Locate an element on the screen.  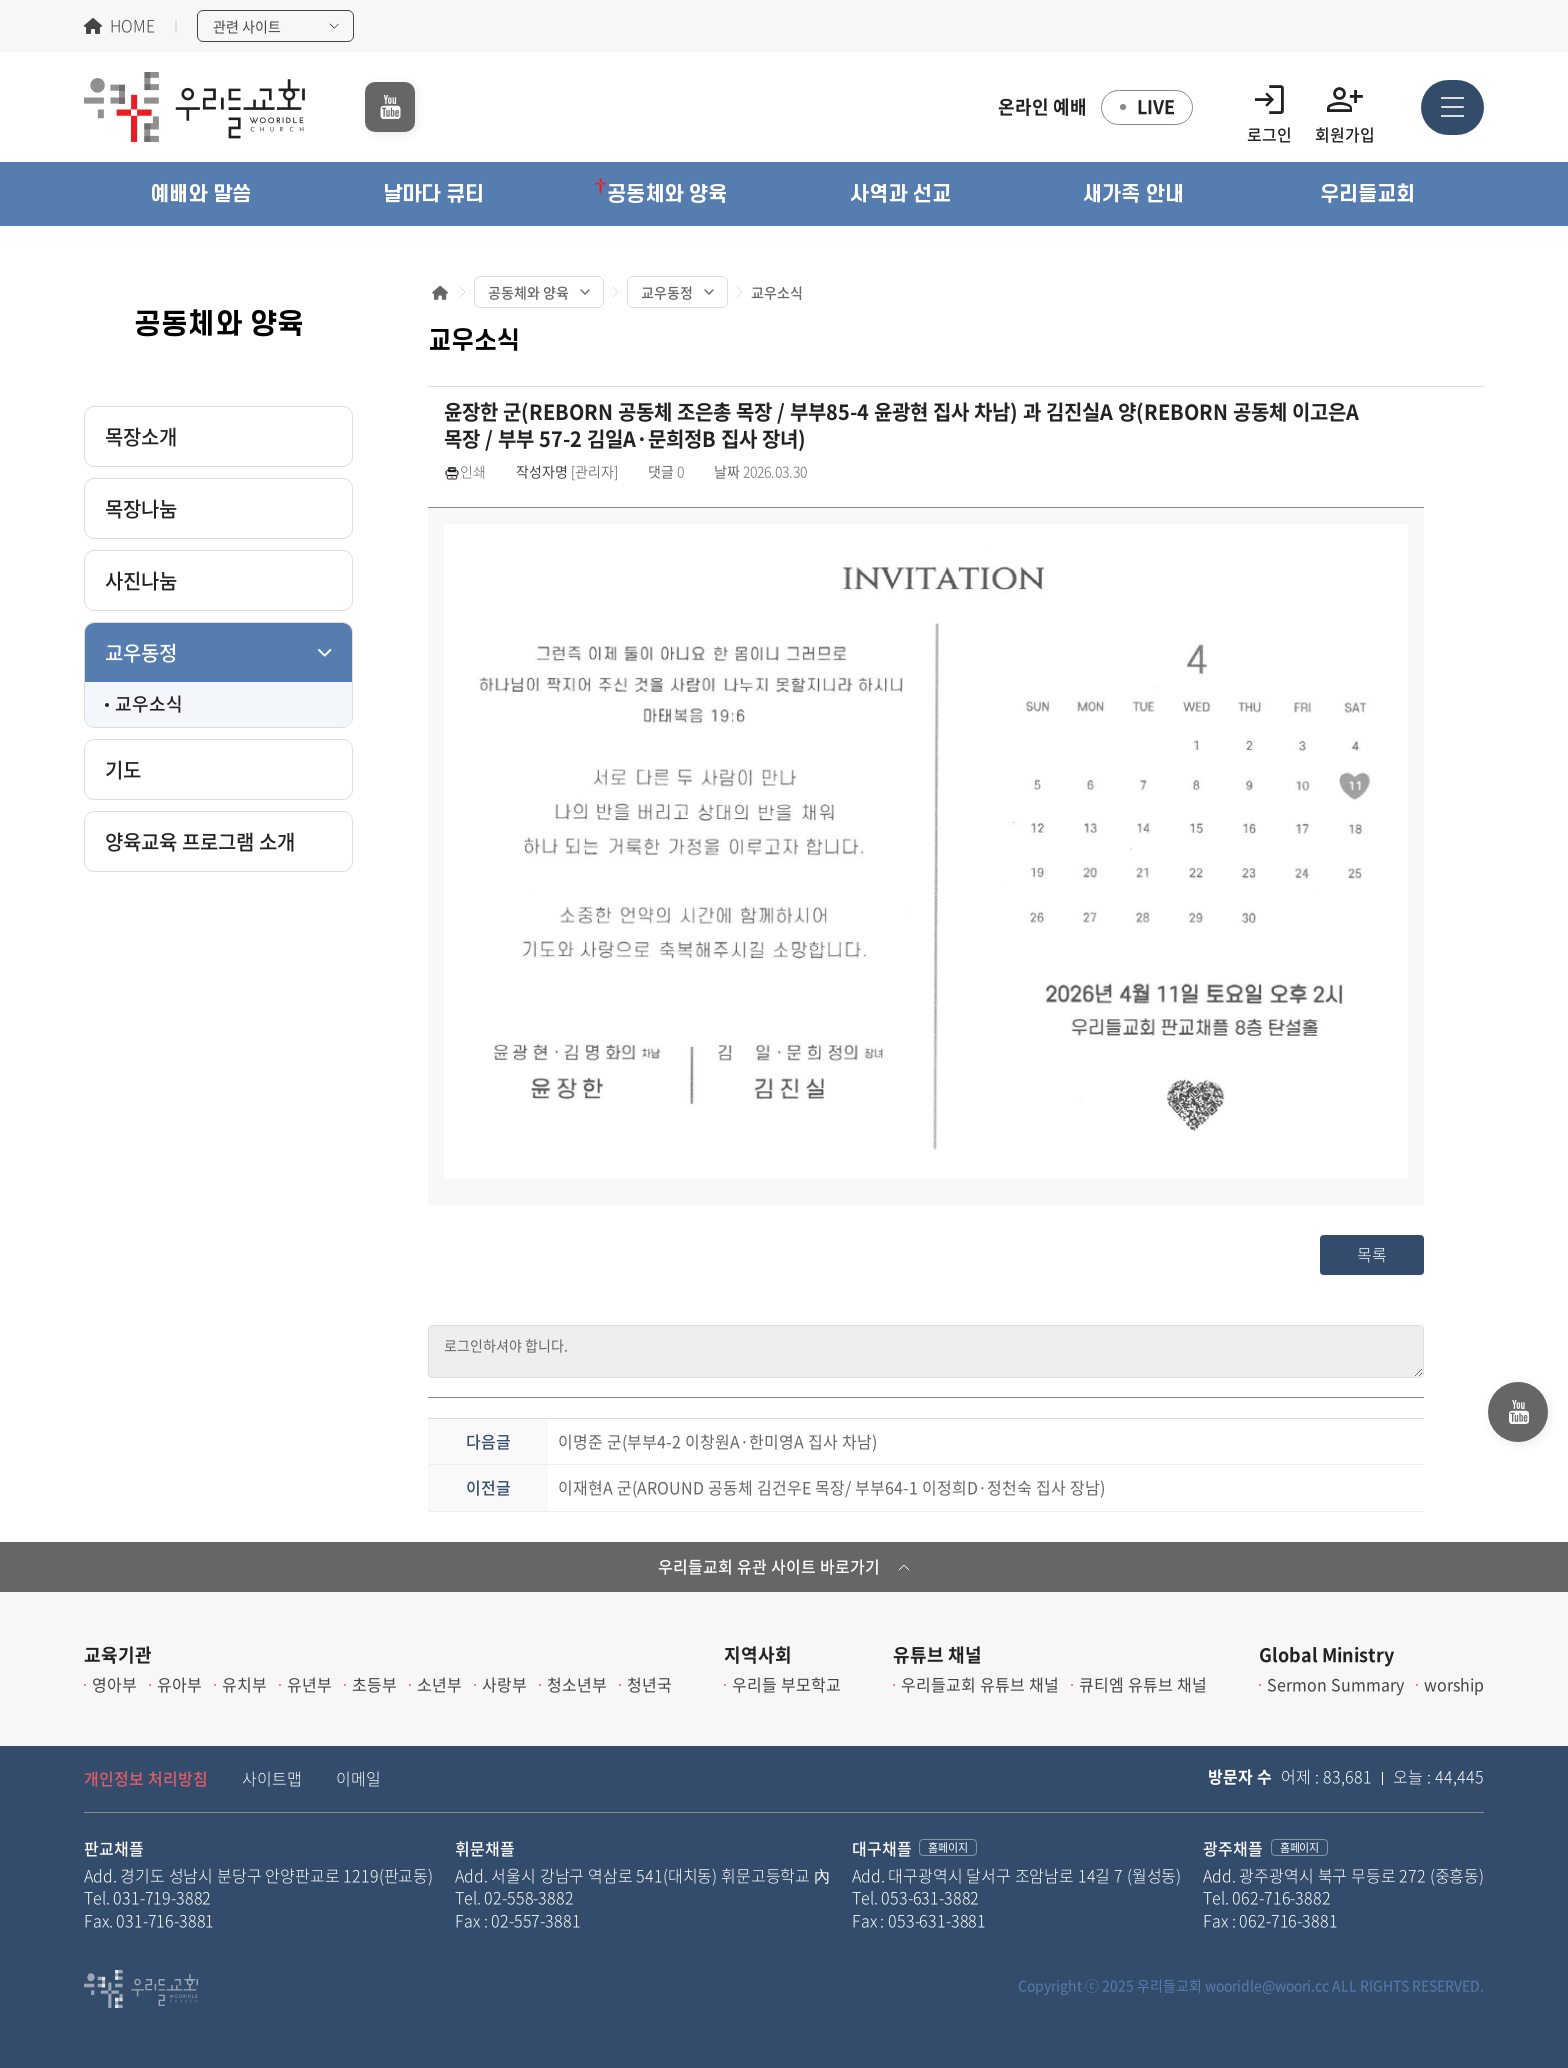
공동체와 양육 is located at coordinates (528, 292).